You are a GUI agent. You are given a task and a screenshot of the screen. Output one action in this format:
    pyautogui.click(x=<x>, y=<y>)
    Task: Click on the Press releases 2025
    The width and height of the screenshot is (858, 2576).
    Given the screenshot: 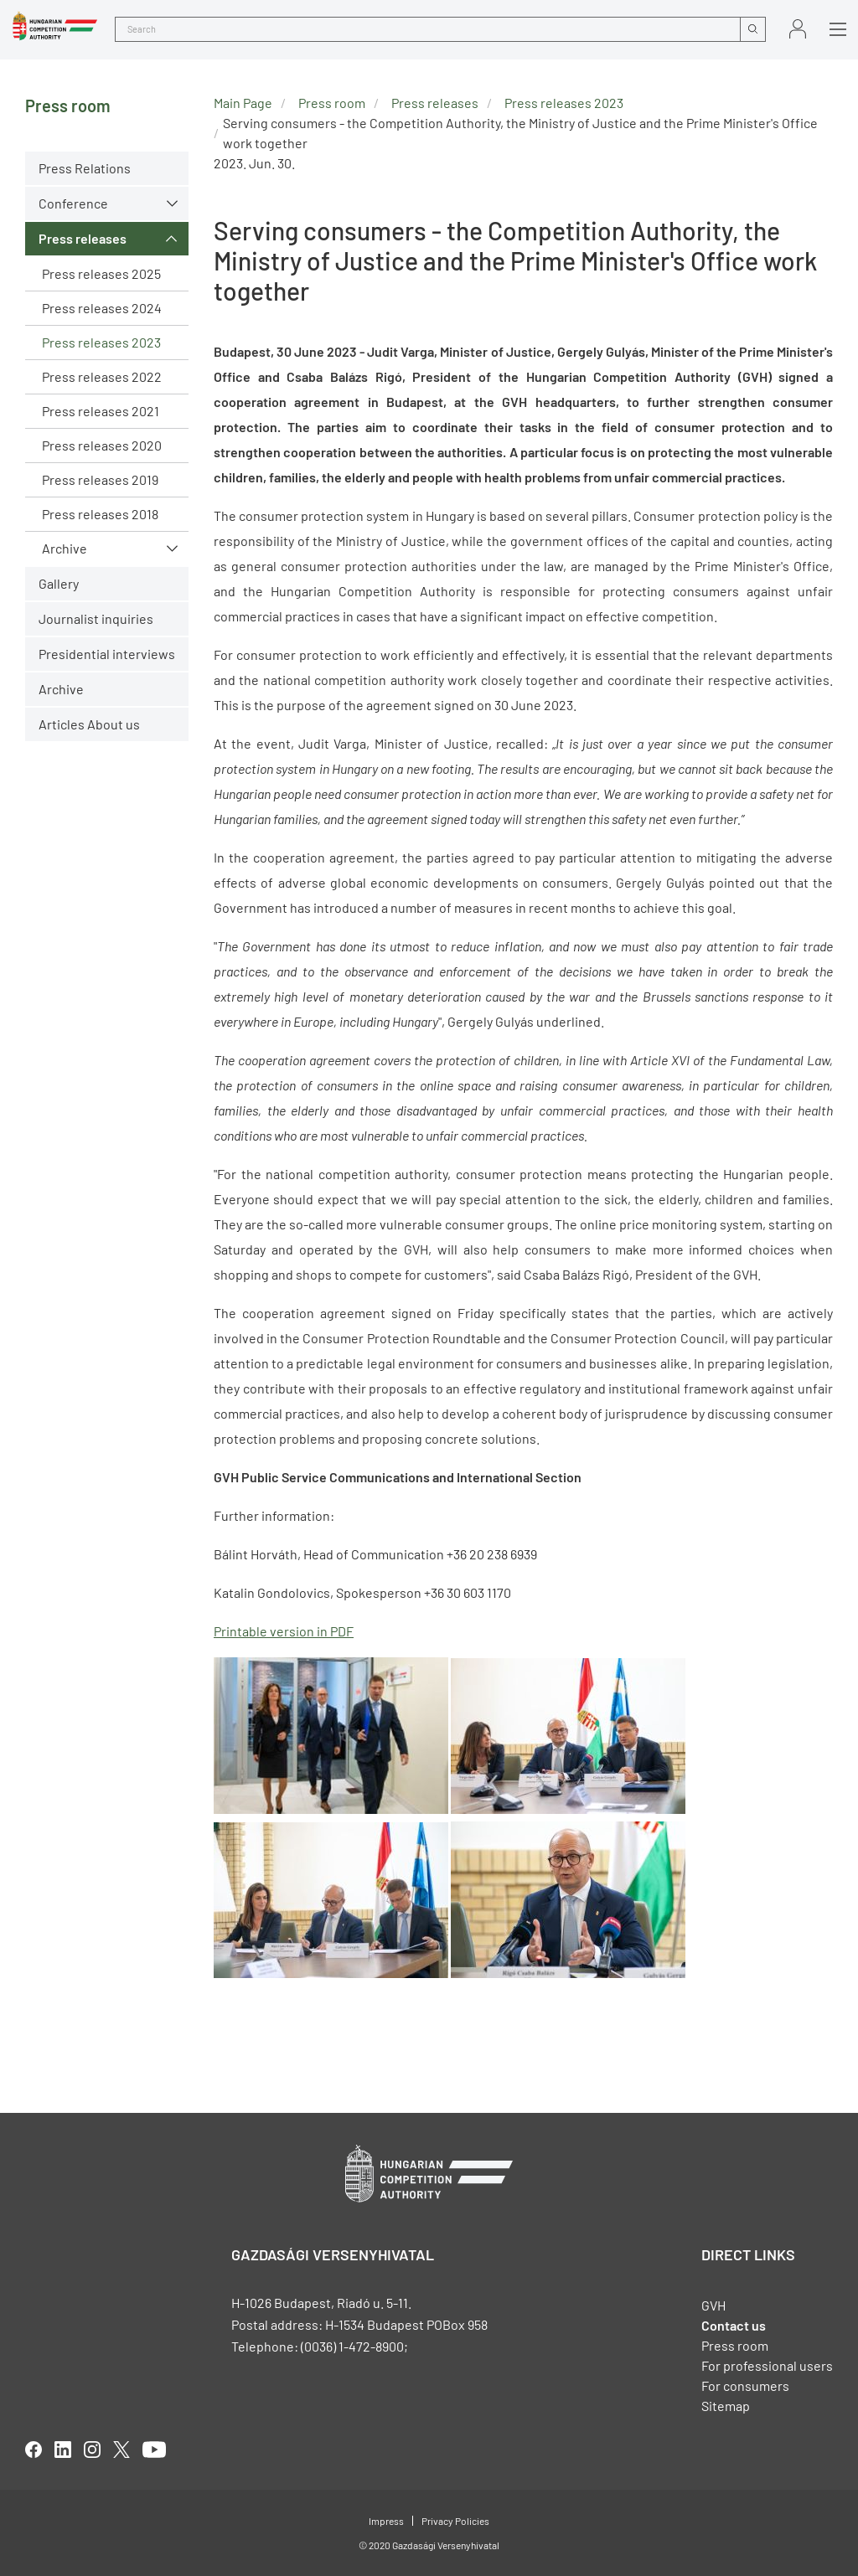 What is the action you would take?
    pyautogui.click(x=101, y=273)
    